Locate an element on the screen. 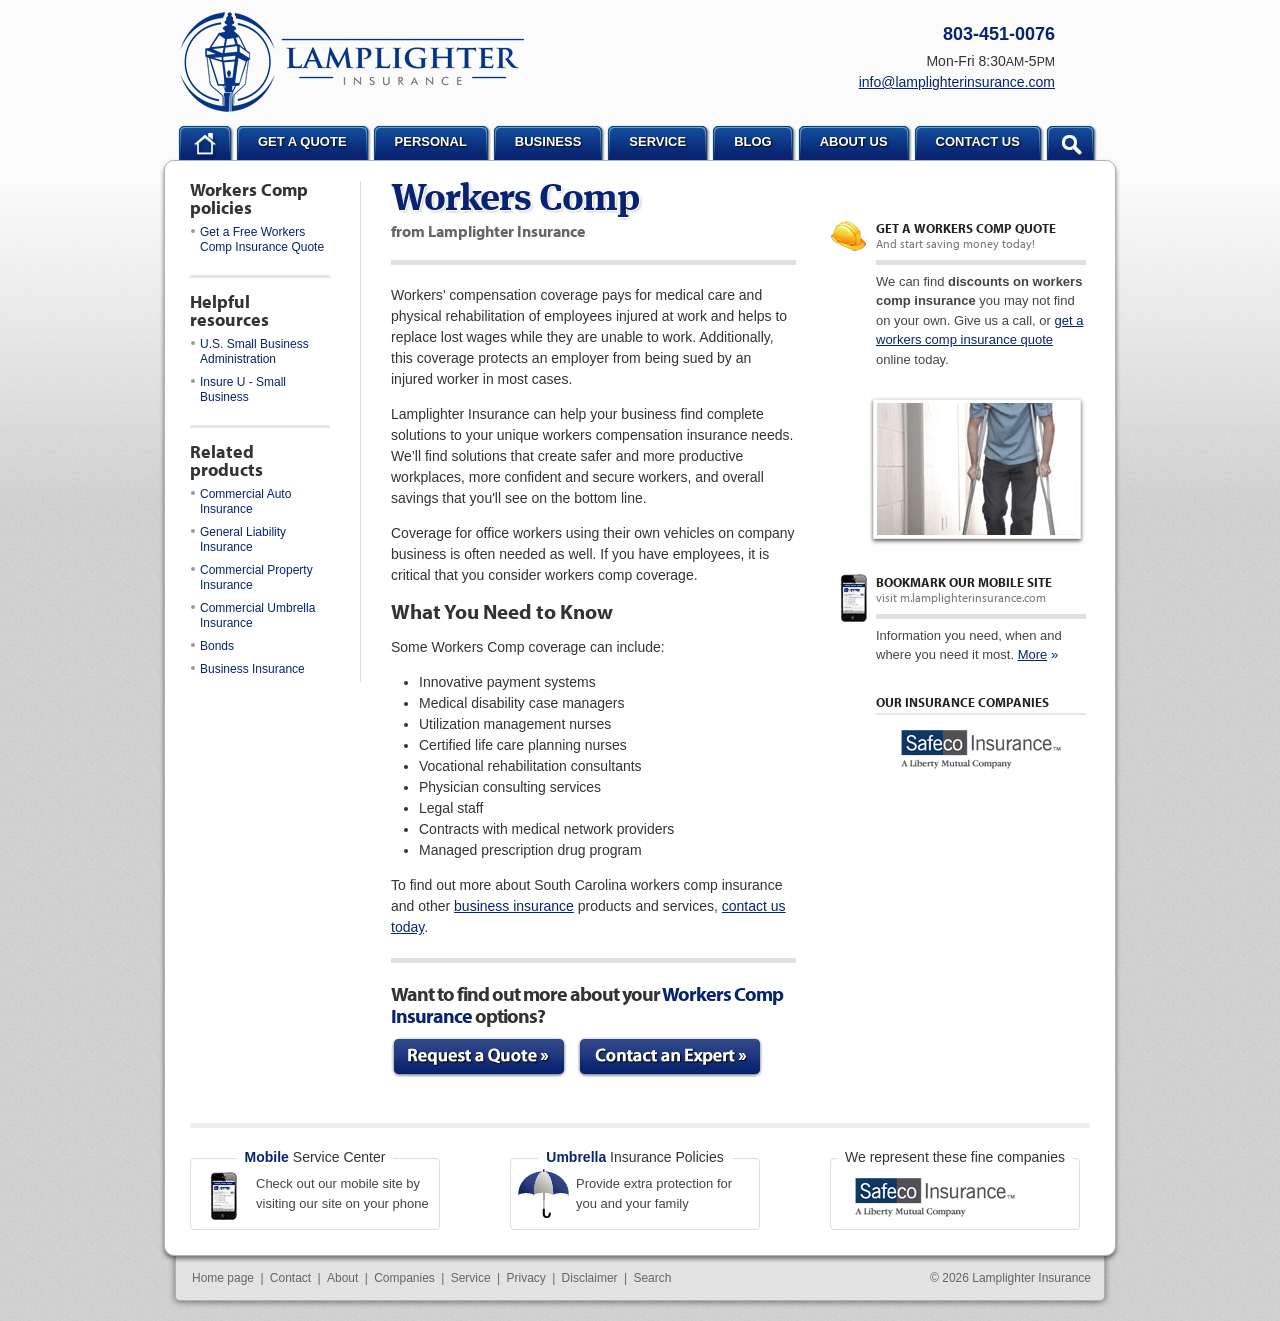 This screenshot has height=1321, width=1280. Commercial Auto Insurance is located at coordinates (241, 501).